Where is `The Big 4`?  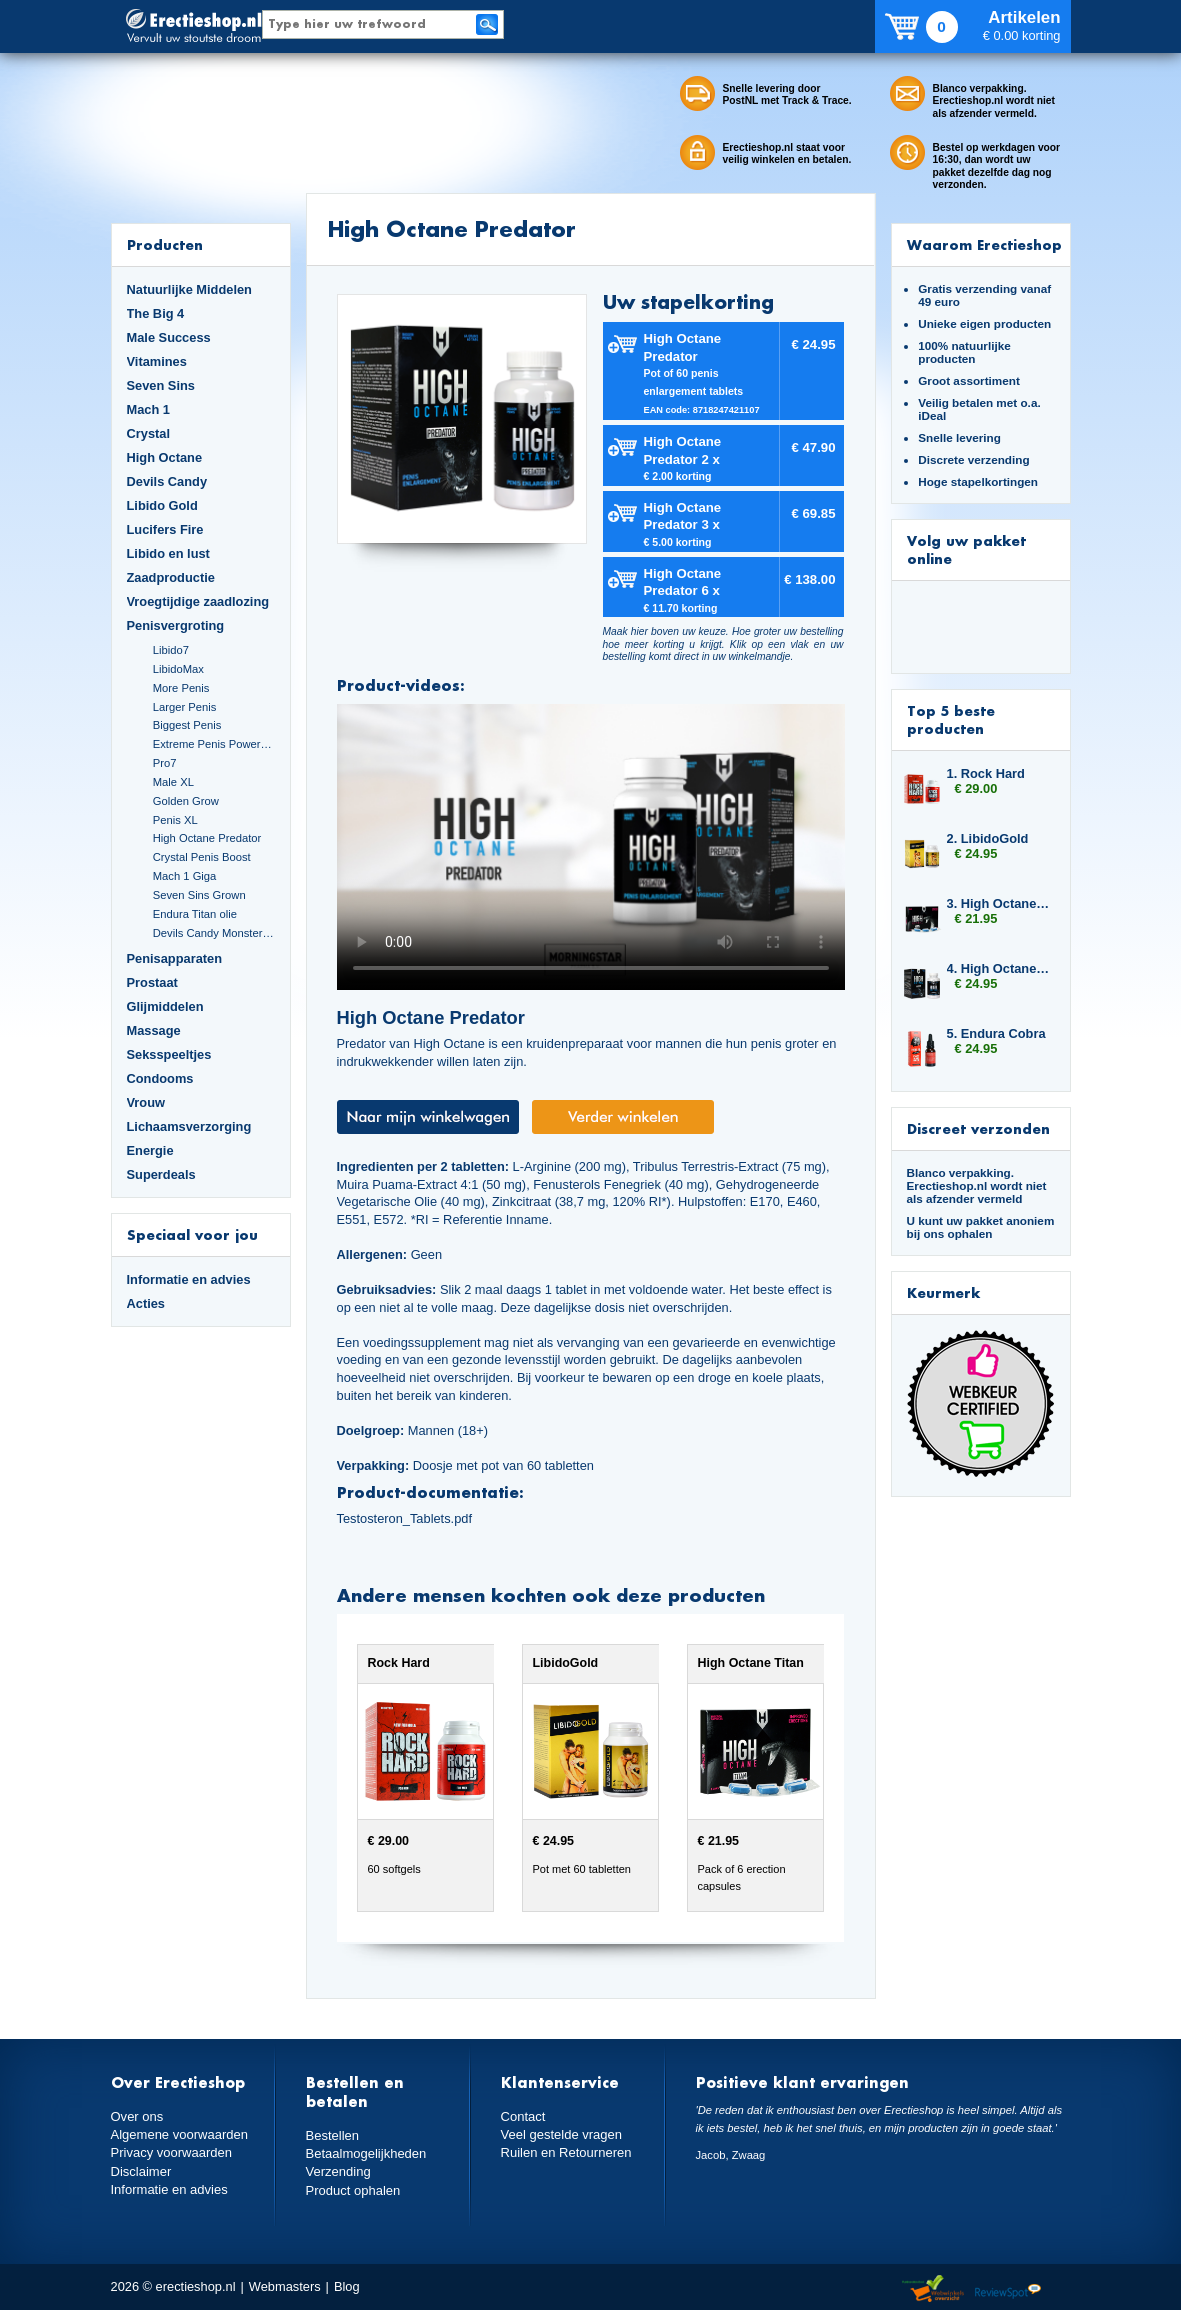
The Big 4 is located at coordinates (156, 313).